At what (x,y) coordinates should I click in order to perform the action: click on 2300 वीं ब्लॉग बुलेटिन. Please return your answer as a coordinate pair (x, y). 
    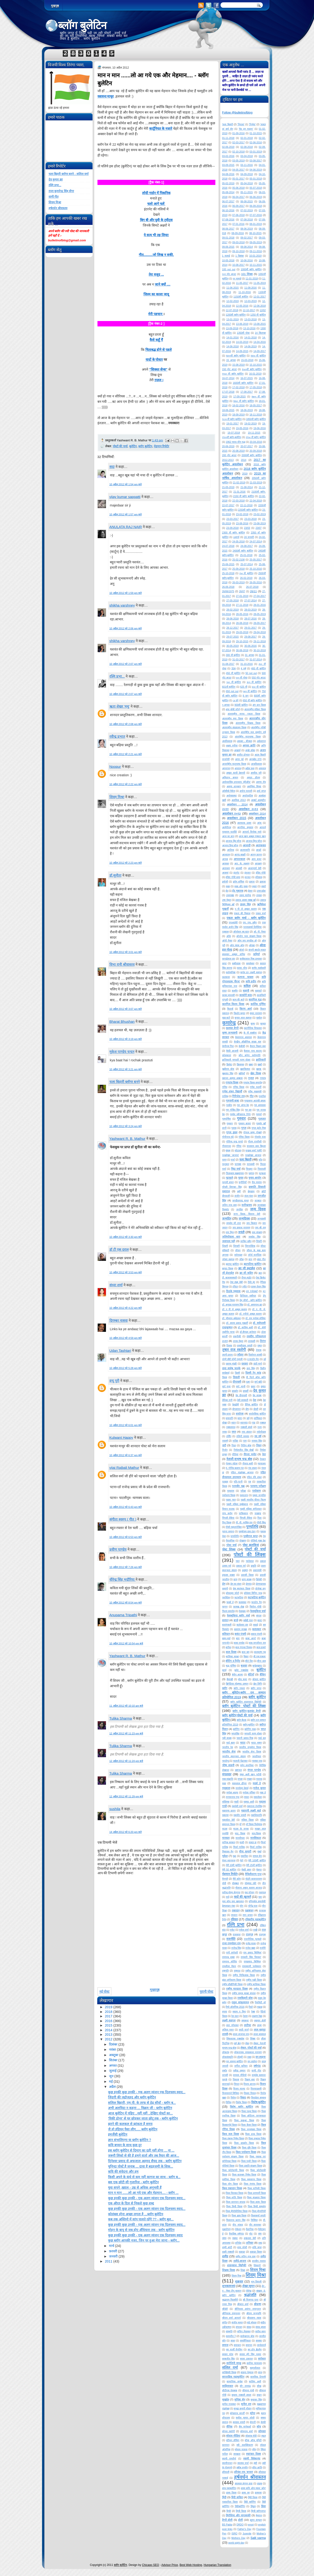
    Looking at the image, I should click on (233, 532).